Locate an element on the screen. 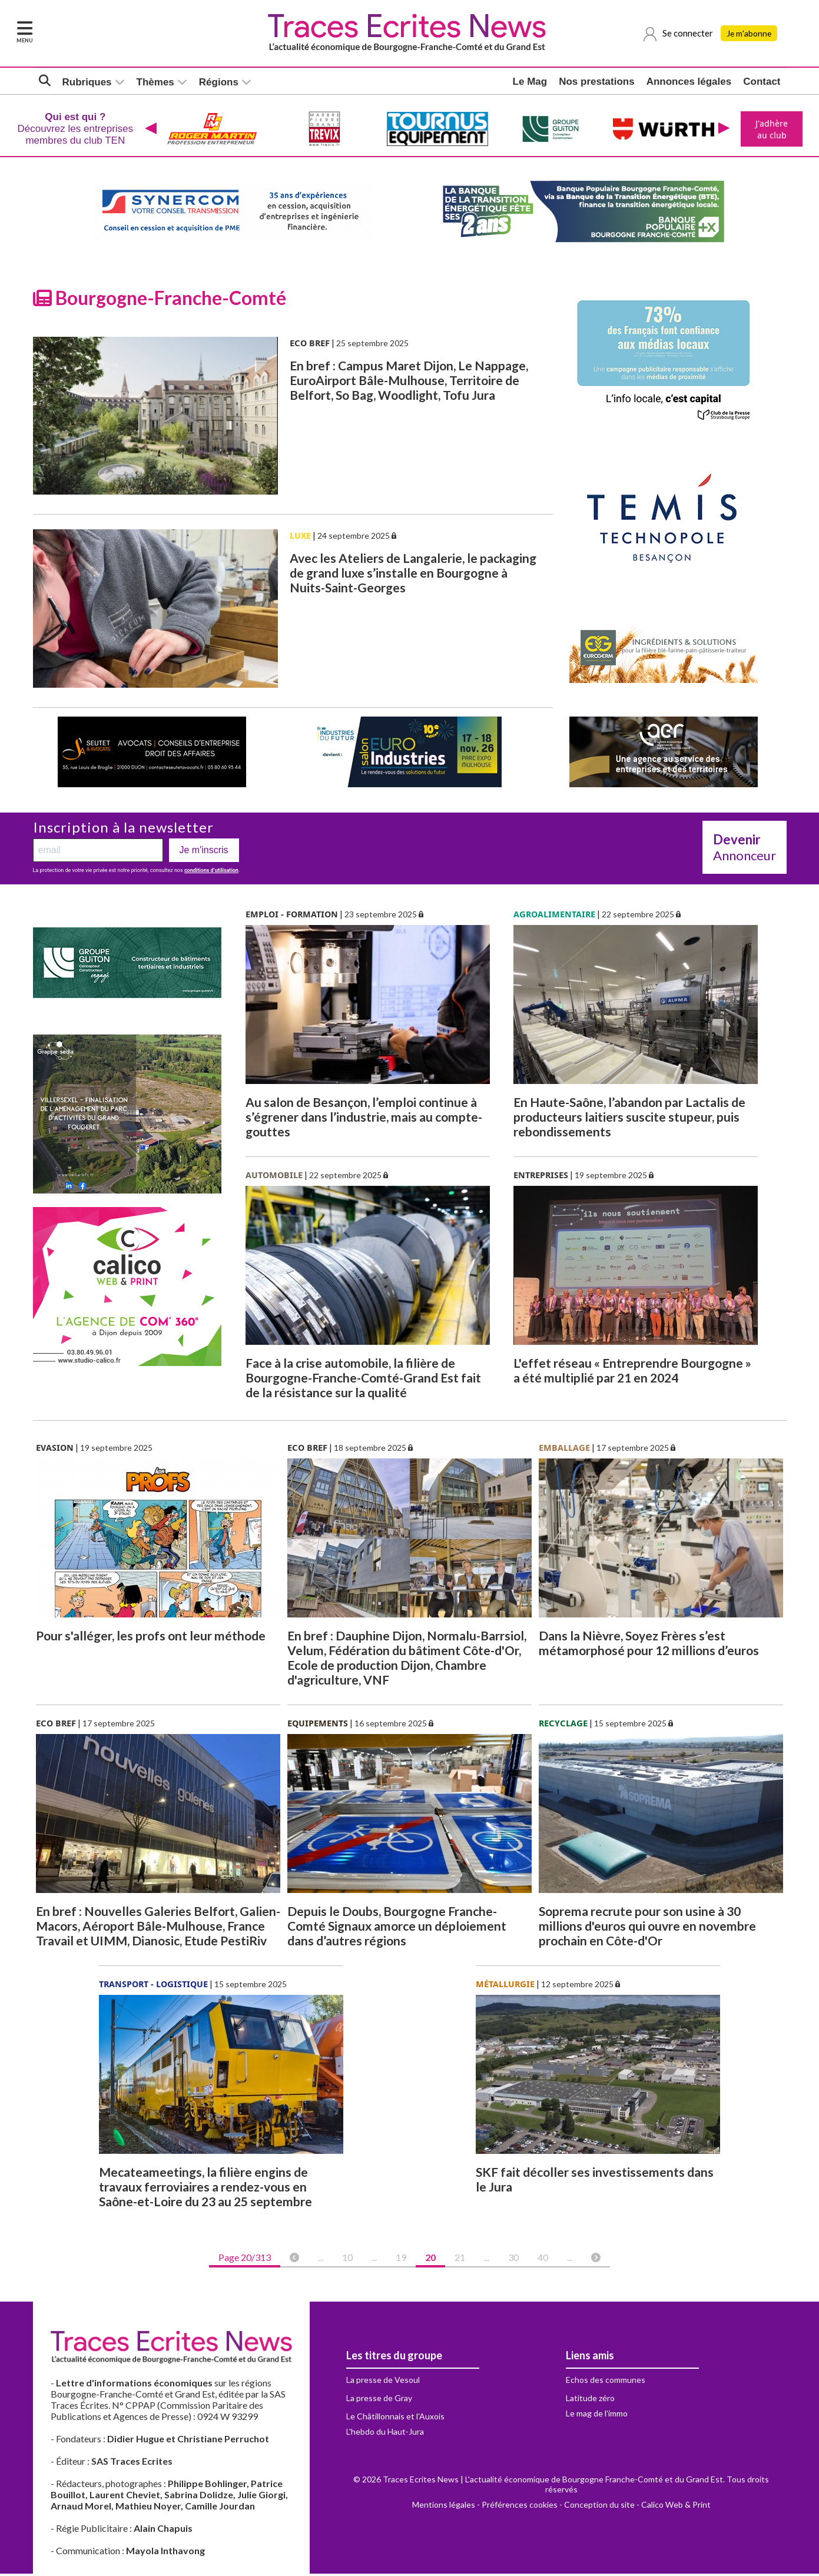  Nos prestations is located at coordinates (596, 82).